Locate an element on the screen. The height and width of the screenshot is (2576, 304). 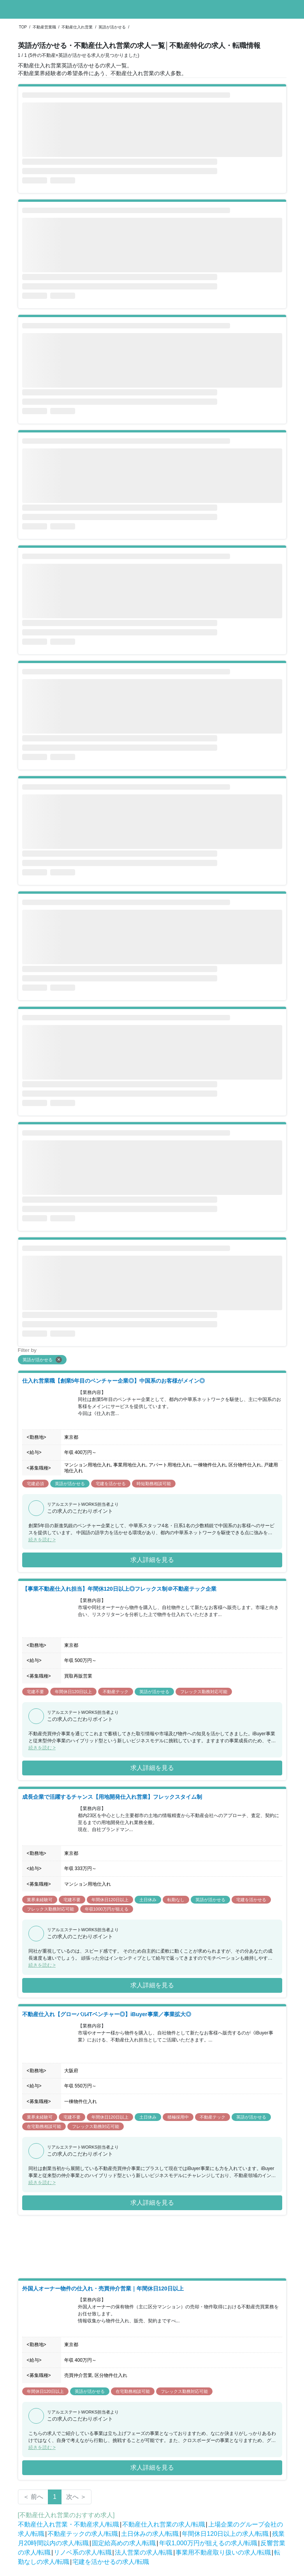
不動産仕入れ営業 is located at coordinates (77, 27).